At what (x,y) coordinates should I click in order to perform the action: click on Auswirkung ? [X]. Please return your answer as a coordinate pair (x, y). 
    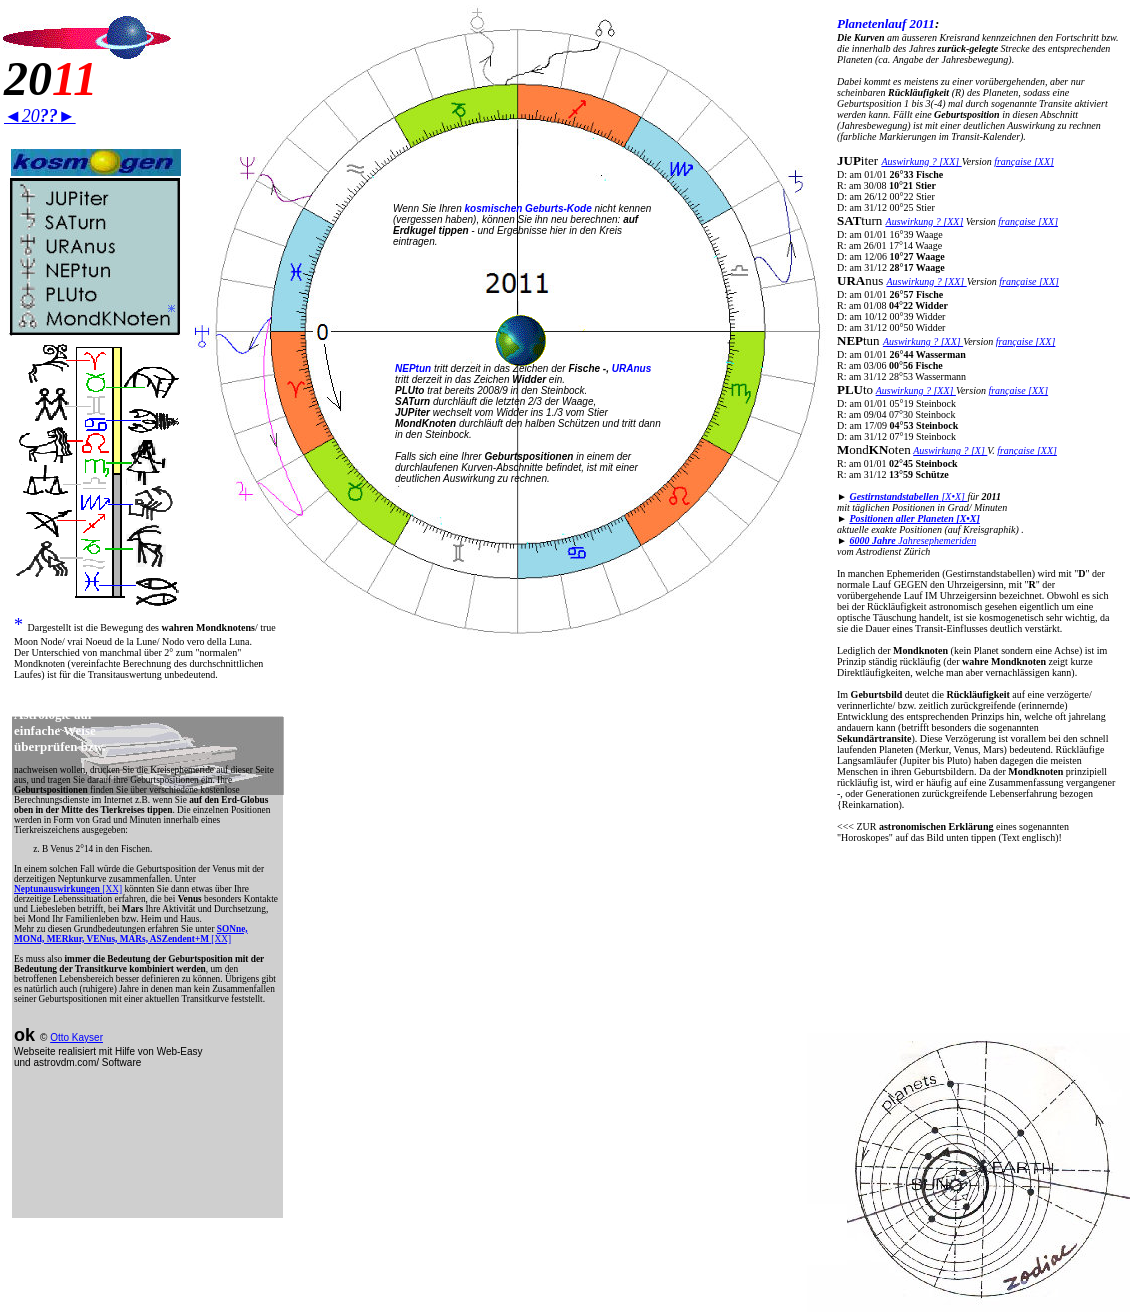
    Looking at the image, I should click on (950, 450).